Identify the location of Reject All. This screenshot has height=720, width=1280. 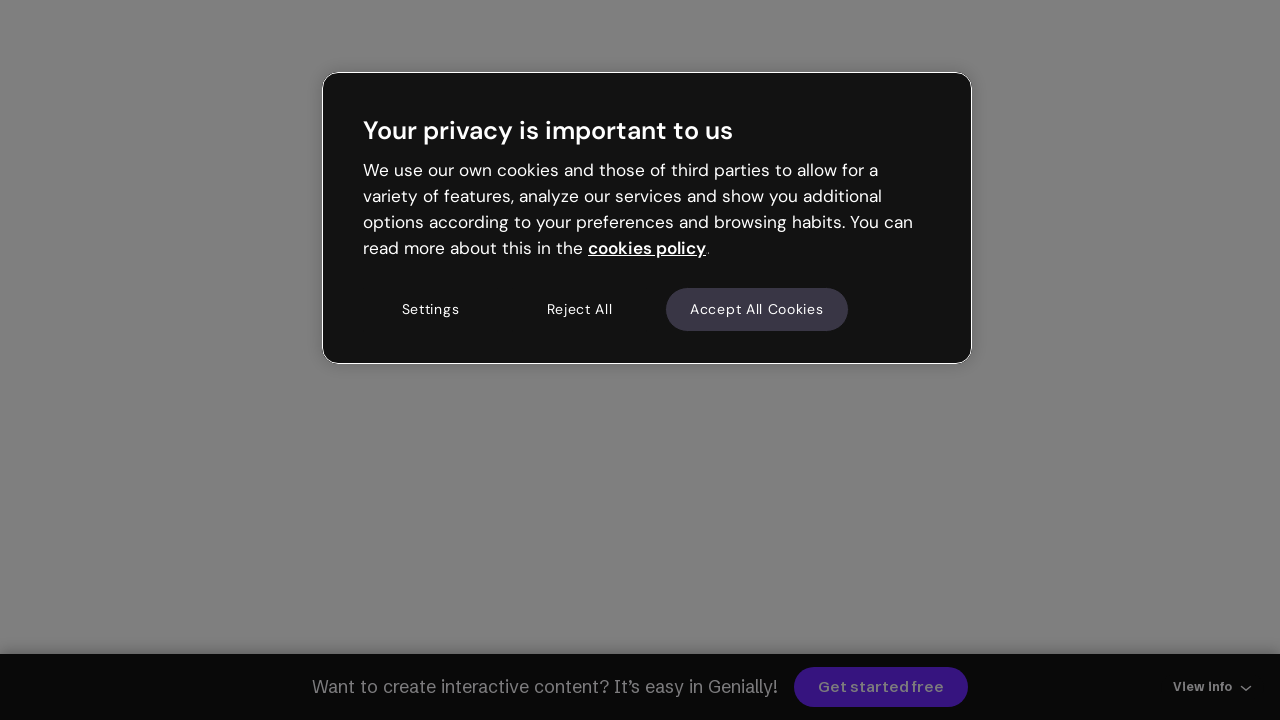
(580, 309).